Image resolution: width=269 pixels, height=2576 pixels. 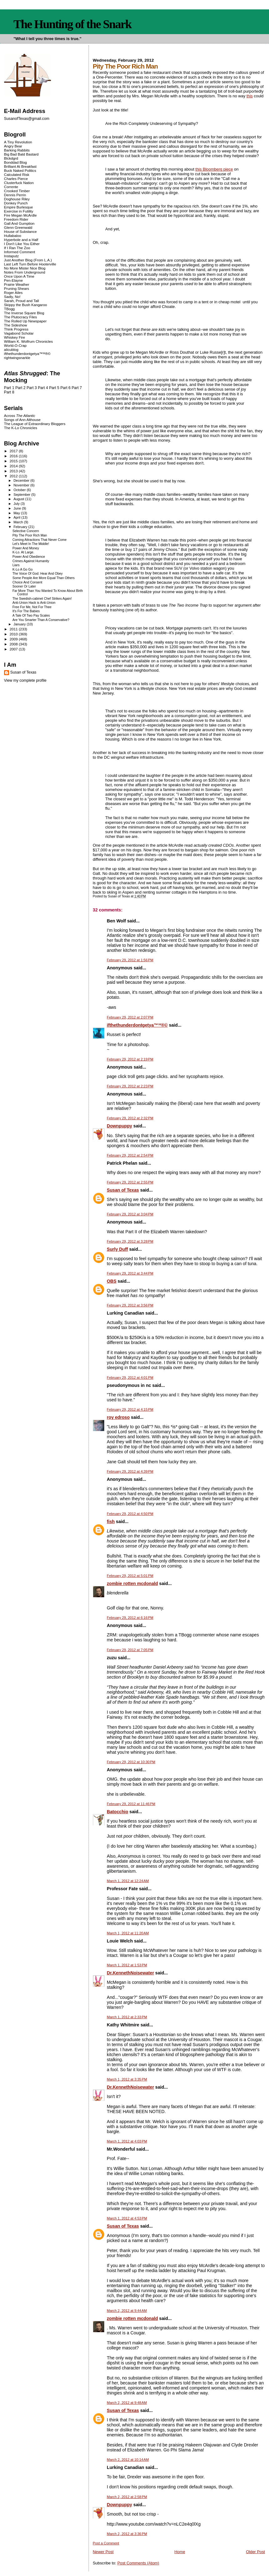 What do you see at coordinates (21, 301) in the screenshot?
I see `Sarah, Proud and Tall` at bounding box center [21, 301].